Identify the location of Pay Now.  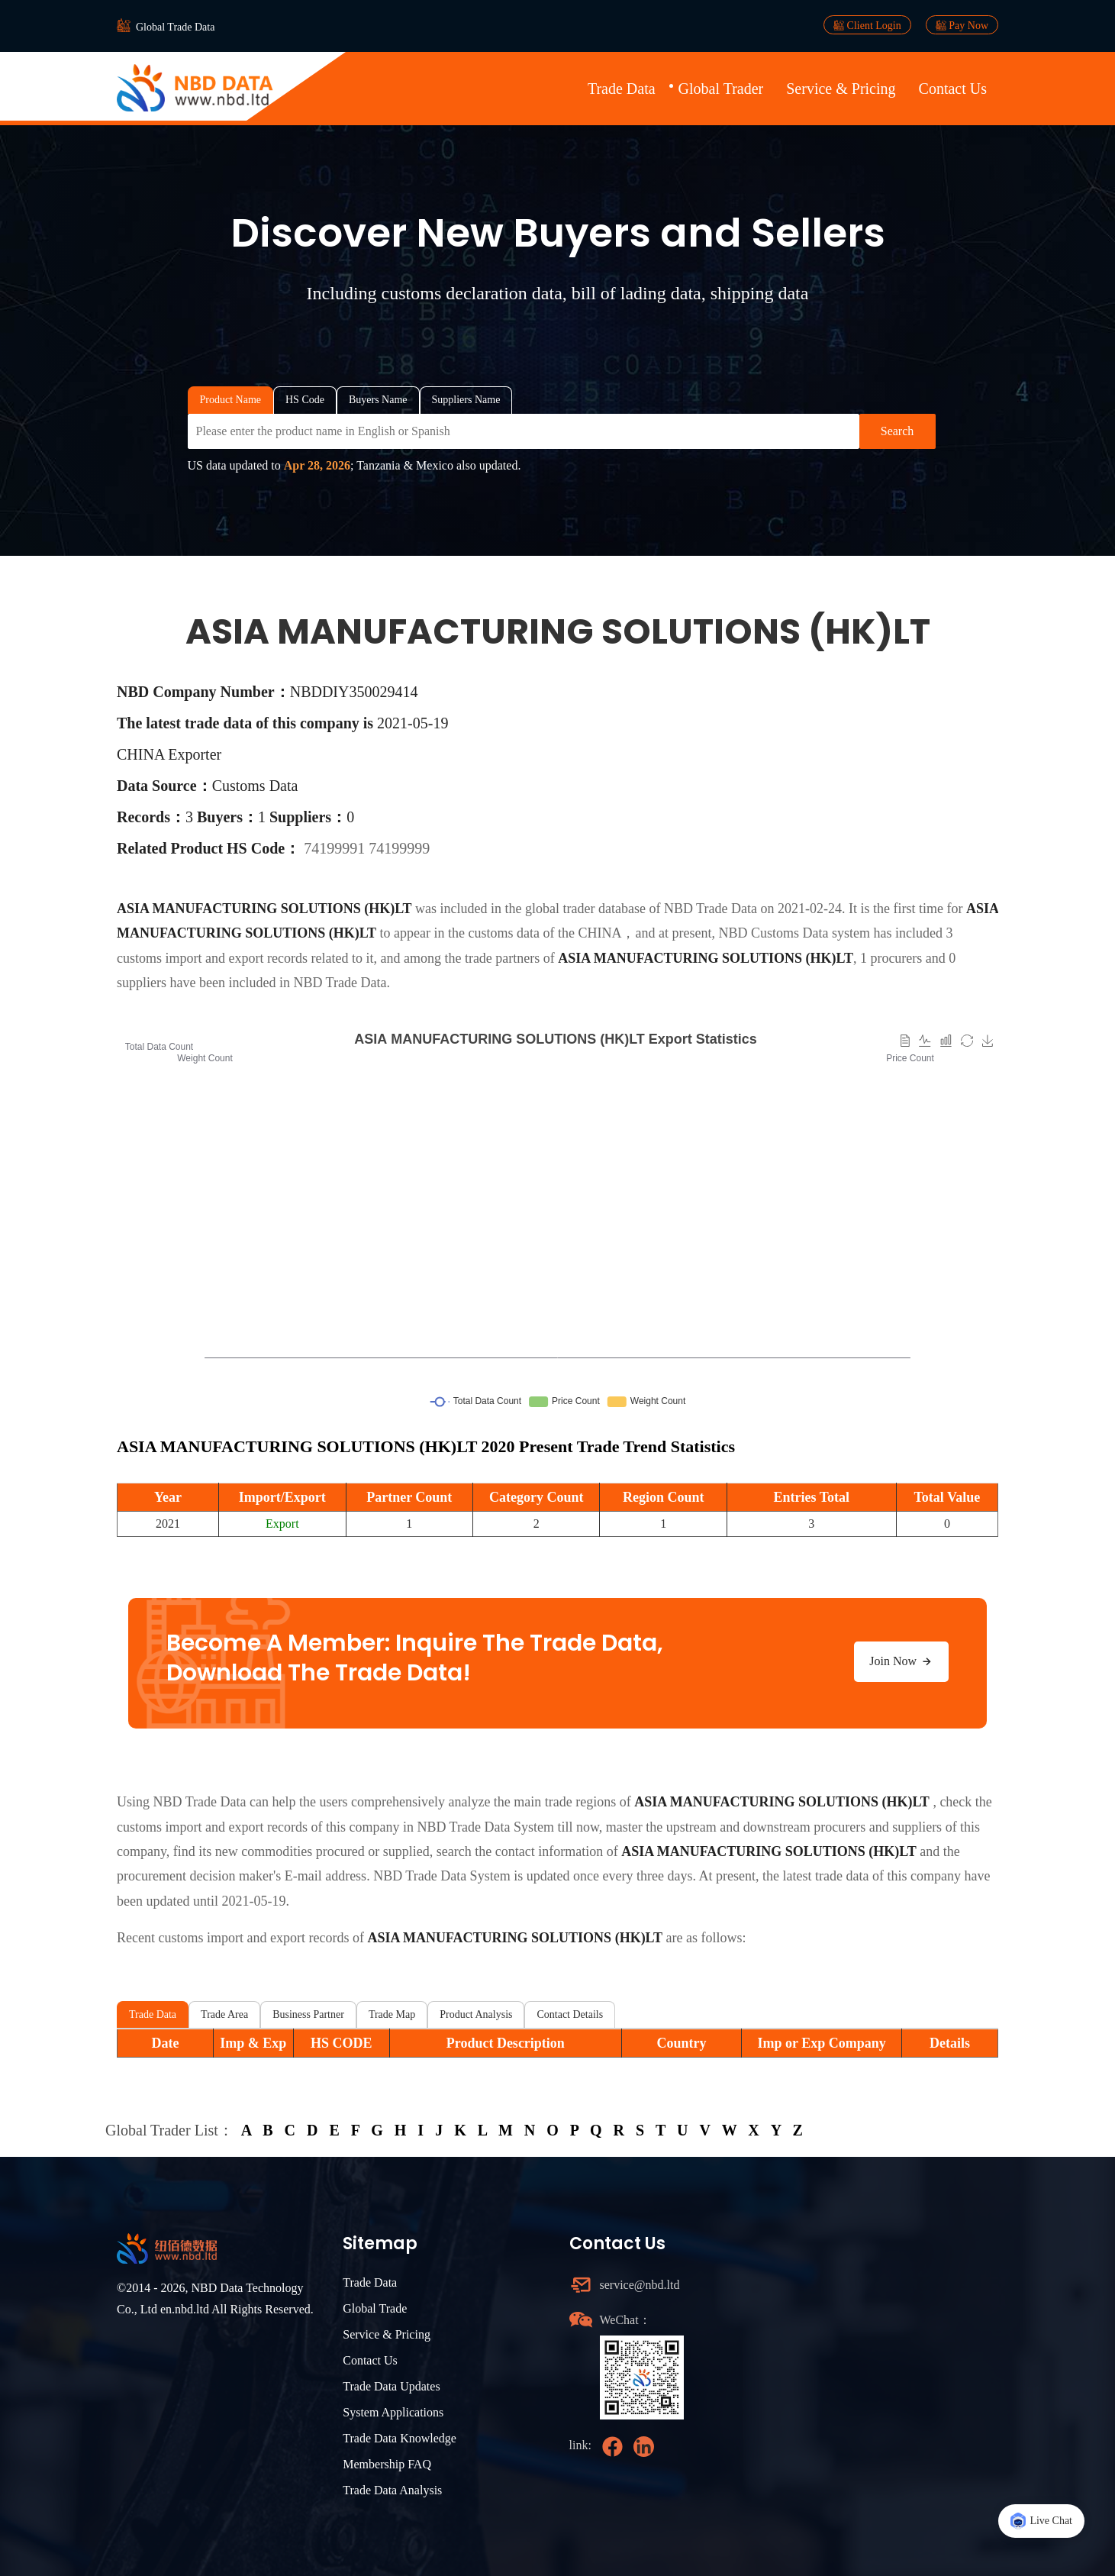
(962, 25).